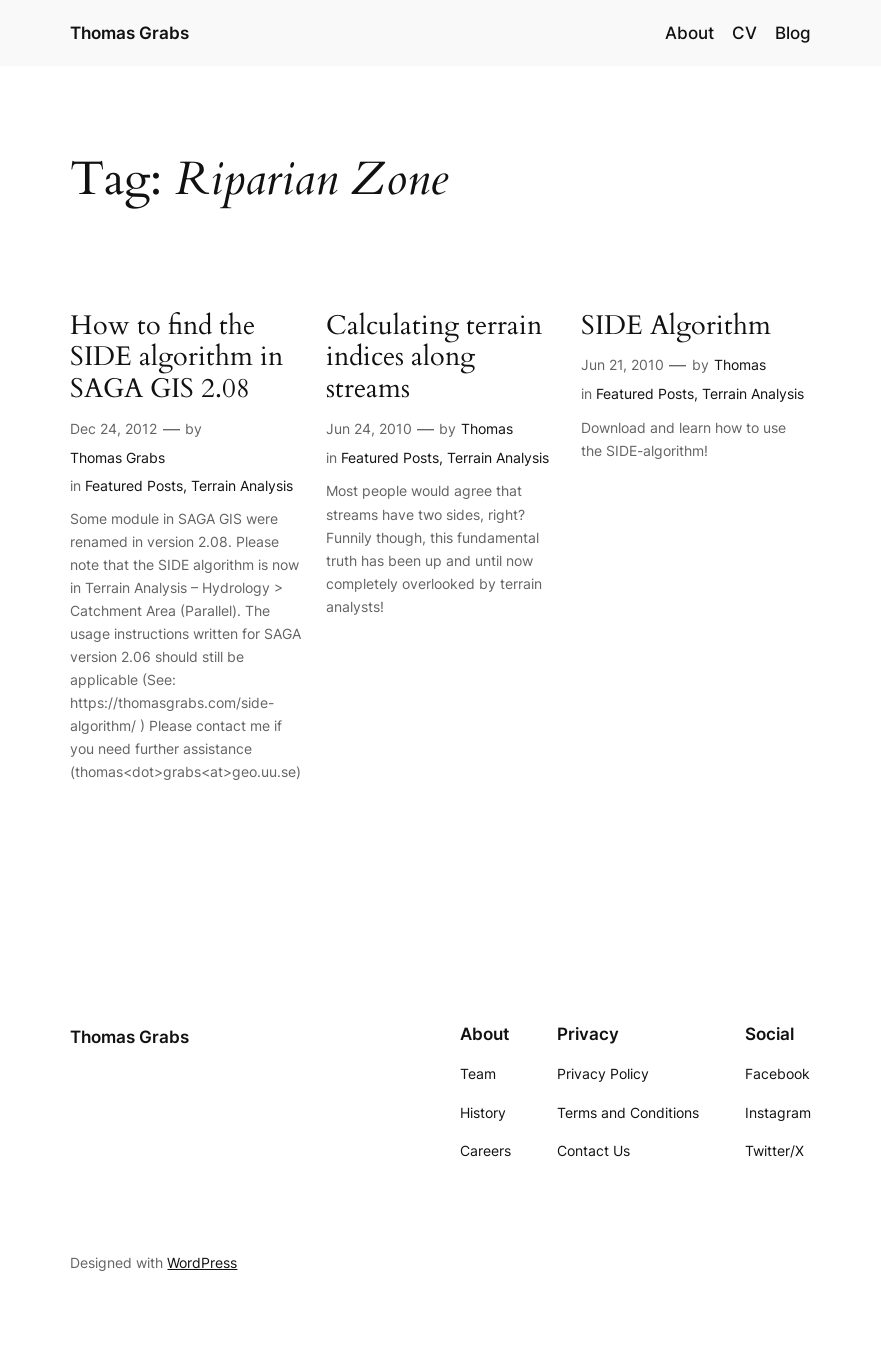 Image resolution: width=881 pixels, height=1345 pixels. I want to click on Calculating terrain indices along streams, so click(434, 359).